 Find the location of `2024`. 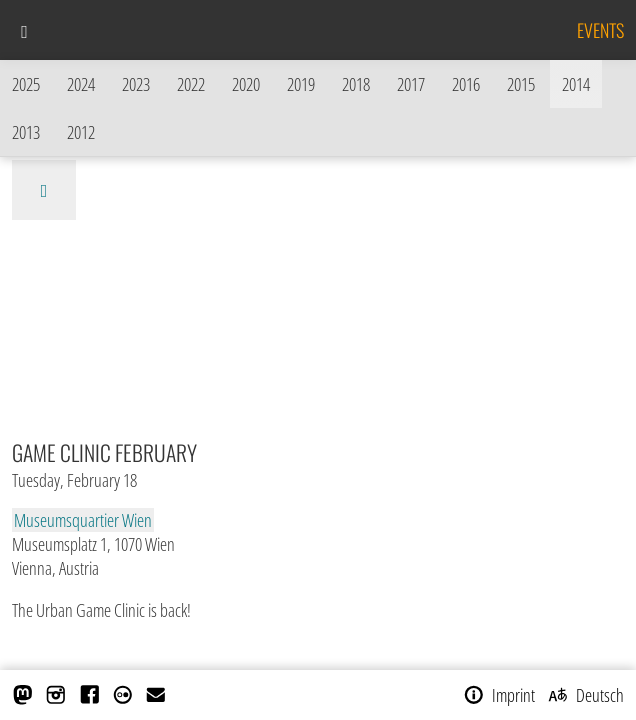

2024 is located at coordinates (81, 84).